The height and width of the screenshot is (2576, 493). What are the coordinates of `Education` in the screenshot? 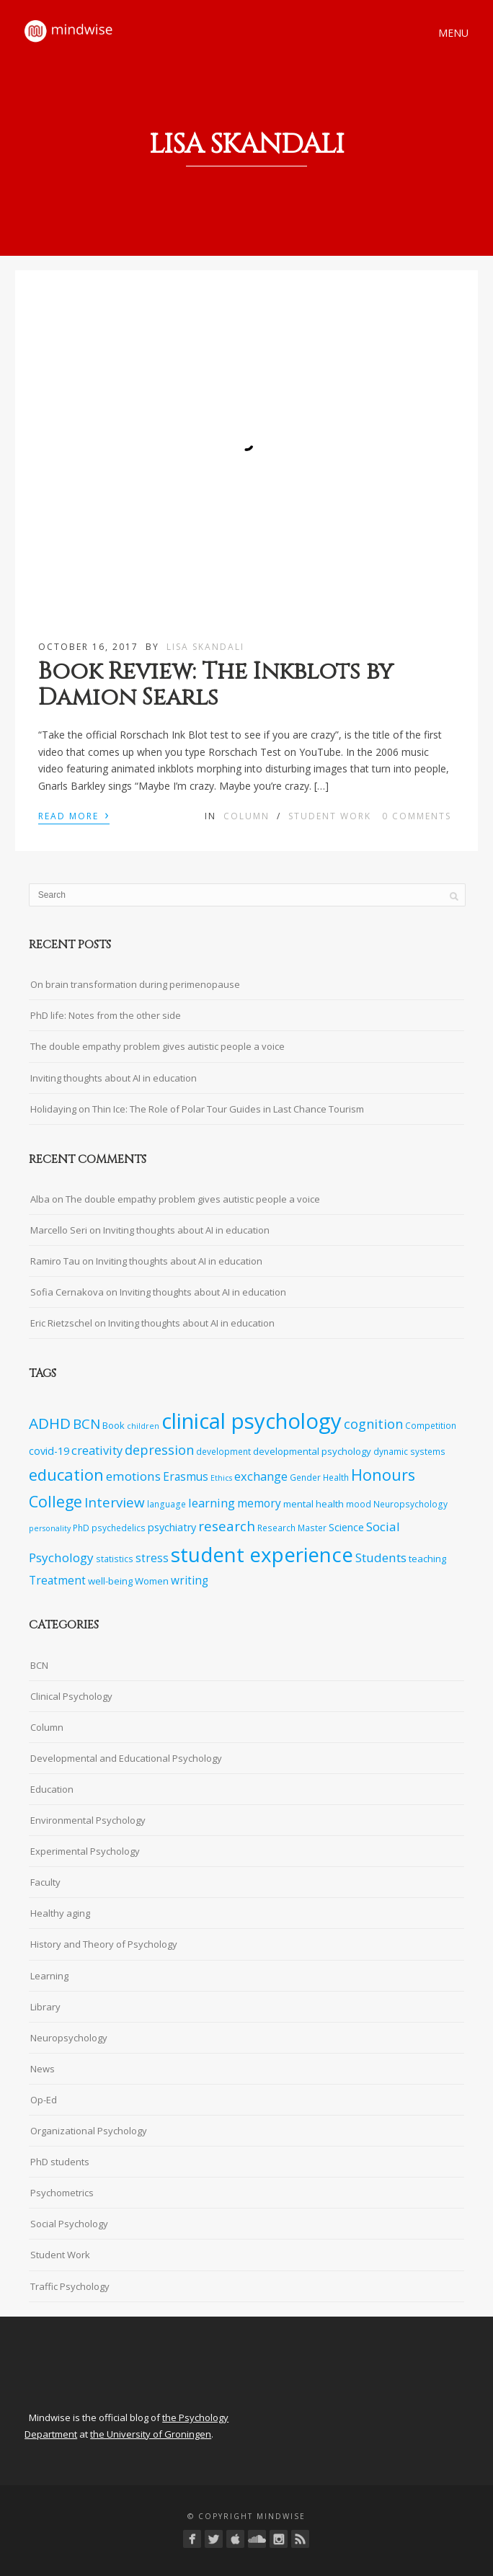 It's located at (52, 1789).